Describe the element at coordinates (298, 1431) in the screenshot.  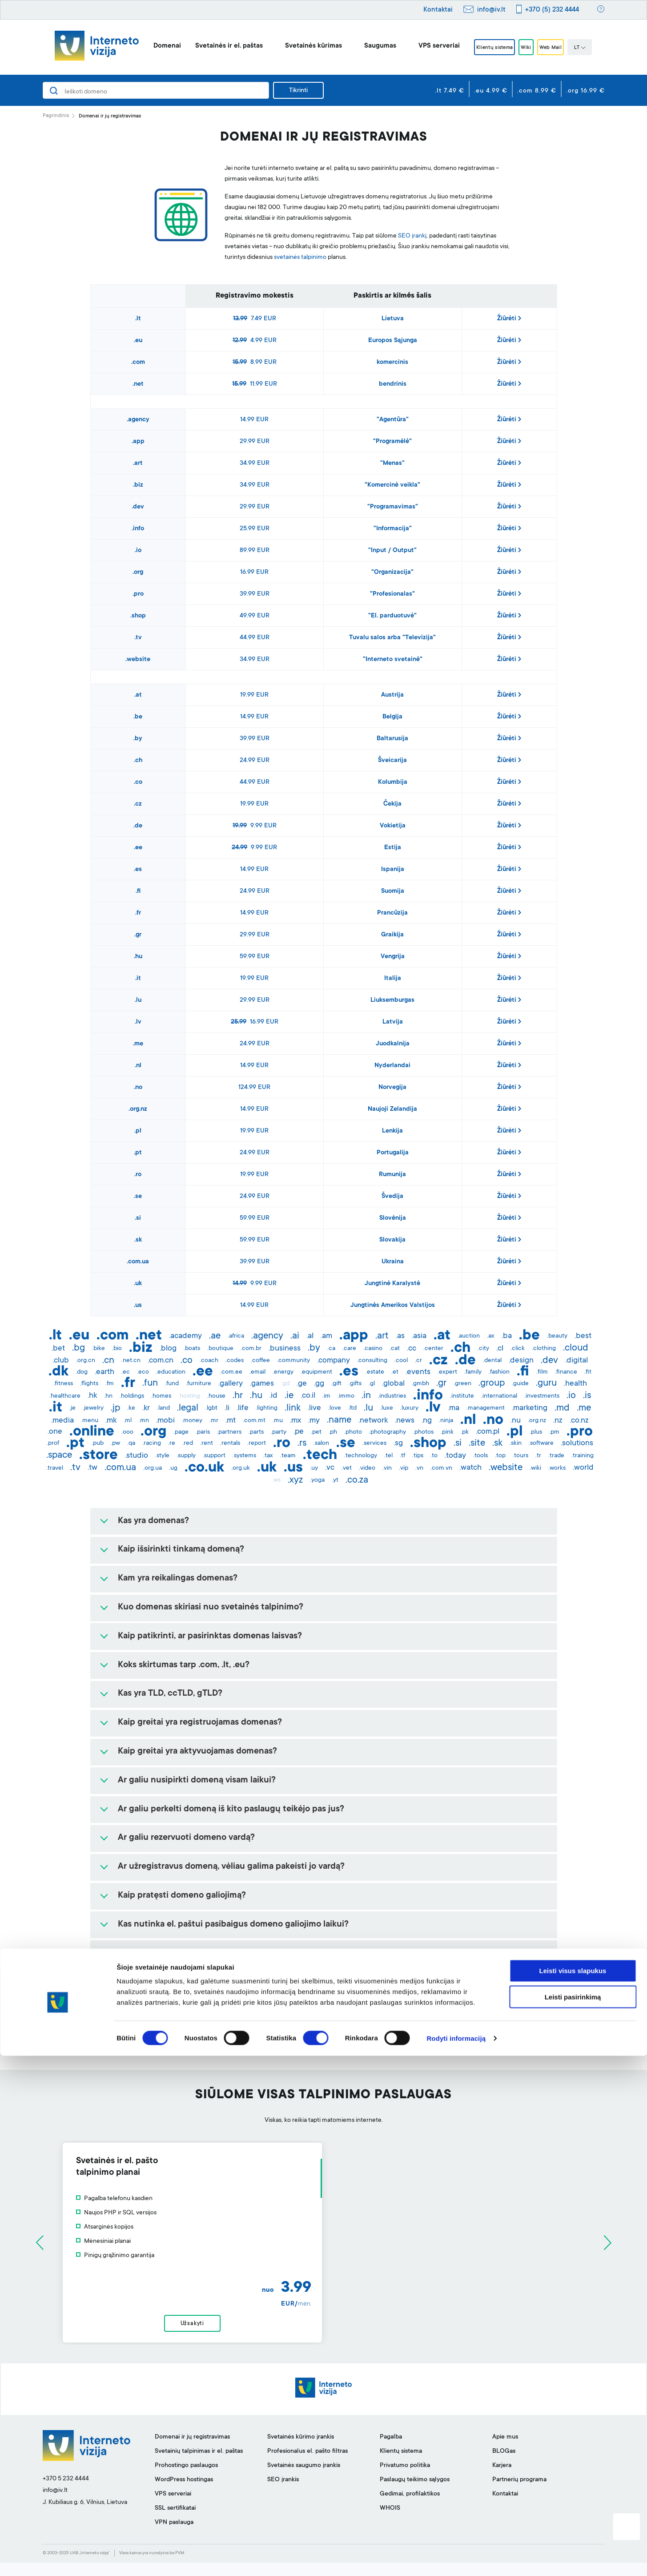
I see `.pe` at that location.